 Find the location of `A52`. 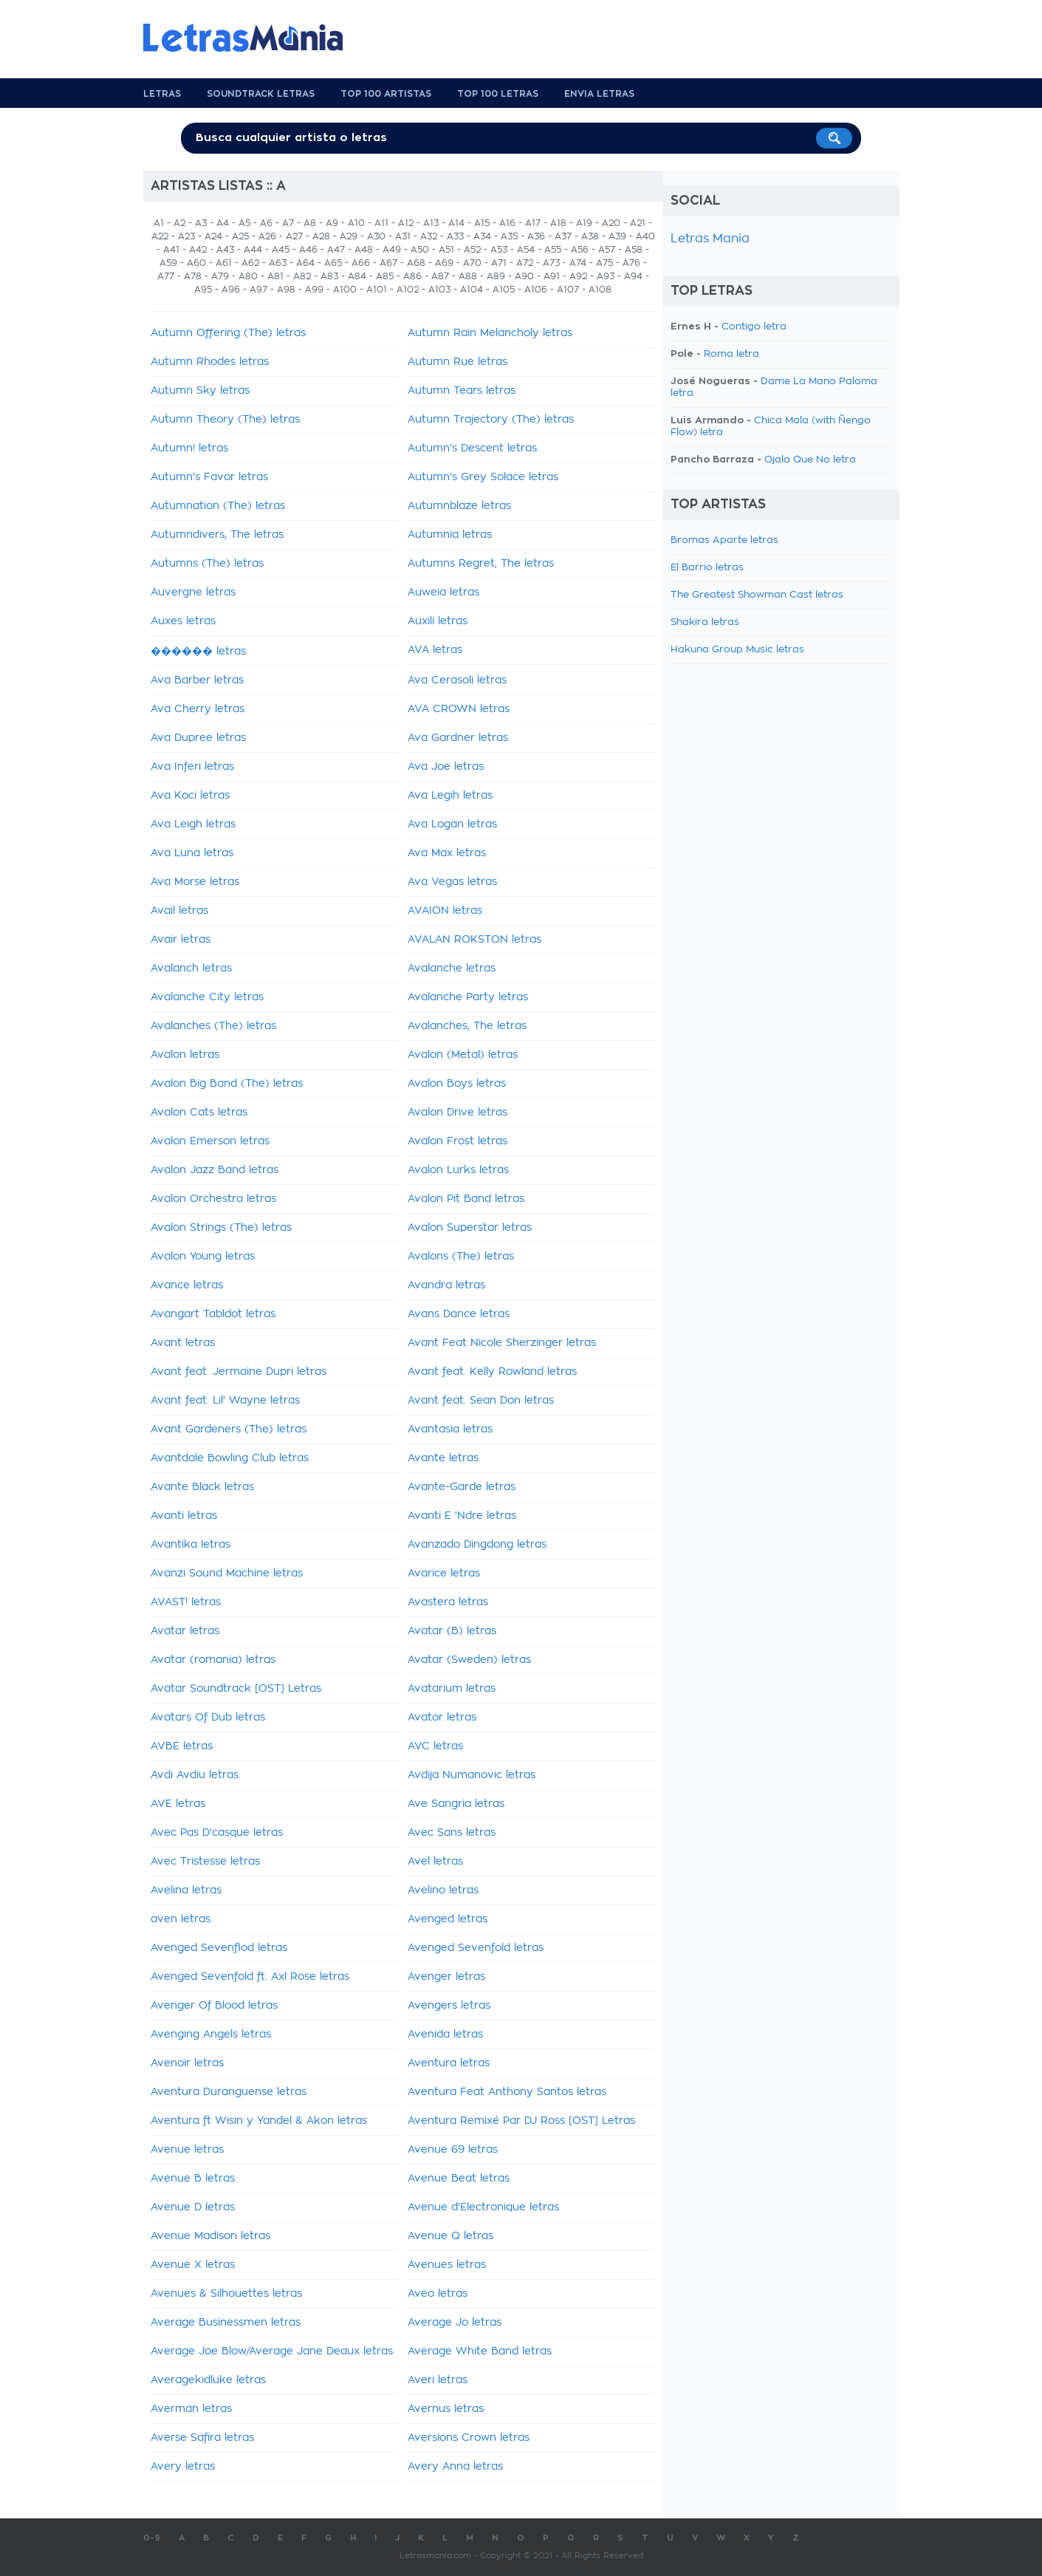

A52 is located at coordinates (472, 249).